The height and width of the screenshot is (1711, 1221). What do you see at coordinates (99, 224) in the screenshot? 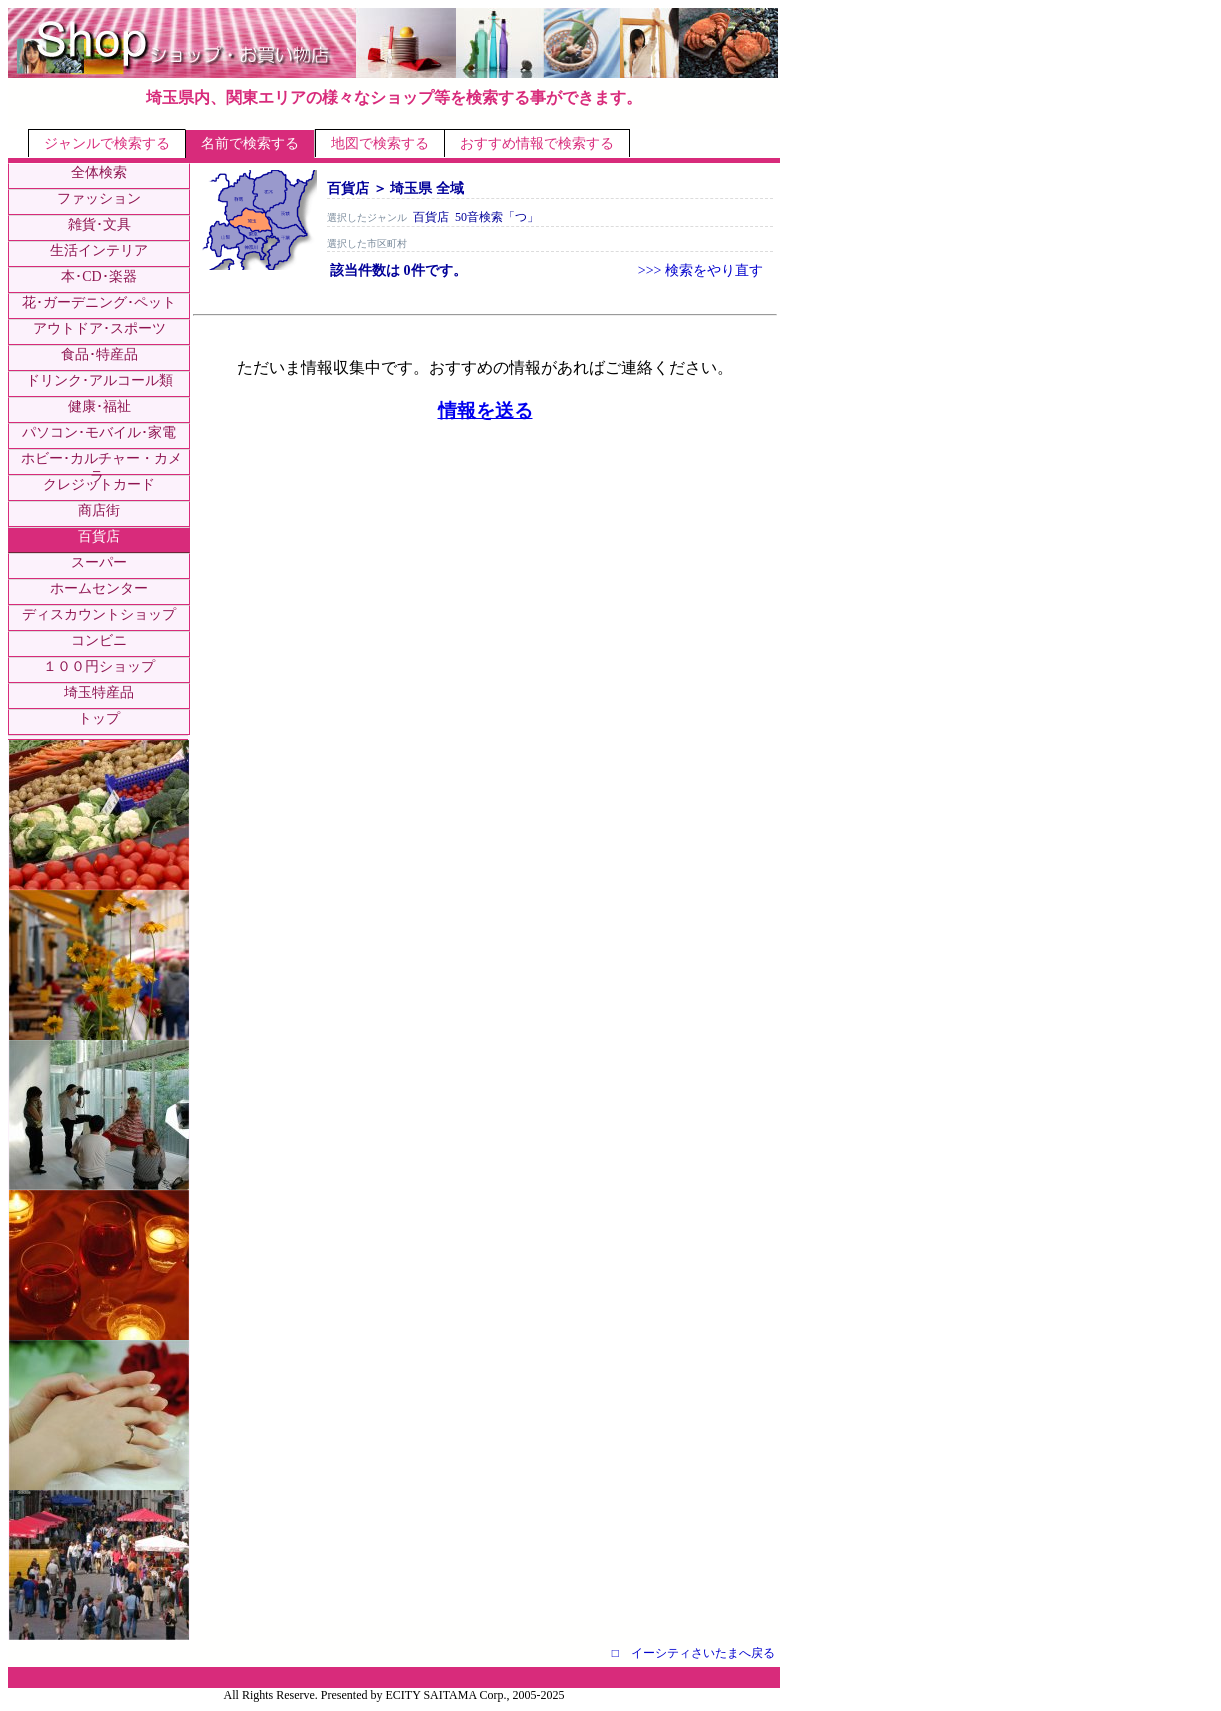
I see `雑貨･文具` at bounding box center [99, 224].